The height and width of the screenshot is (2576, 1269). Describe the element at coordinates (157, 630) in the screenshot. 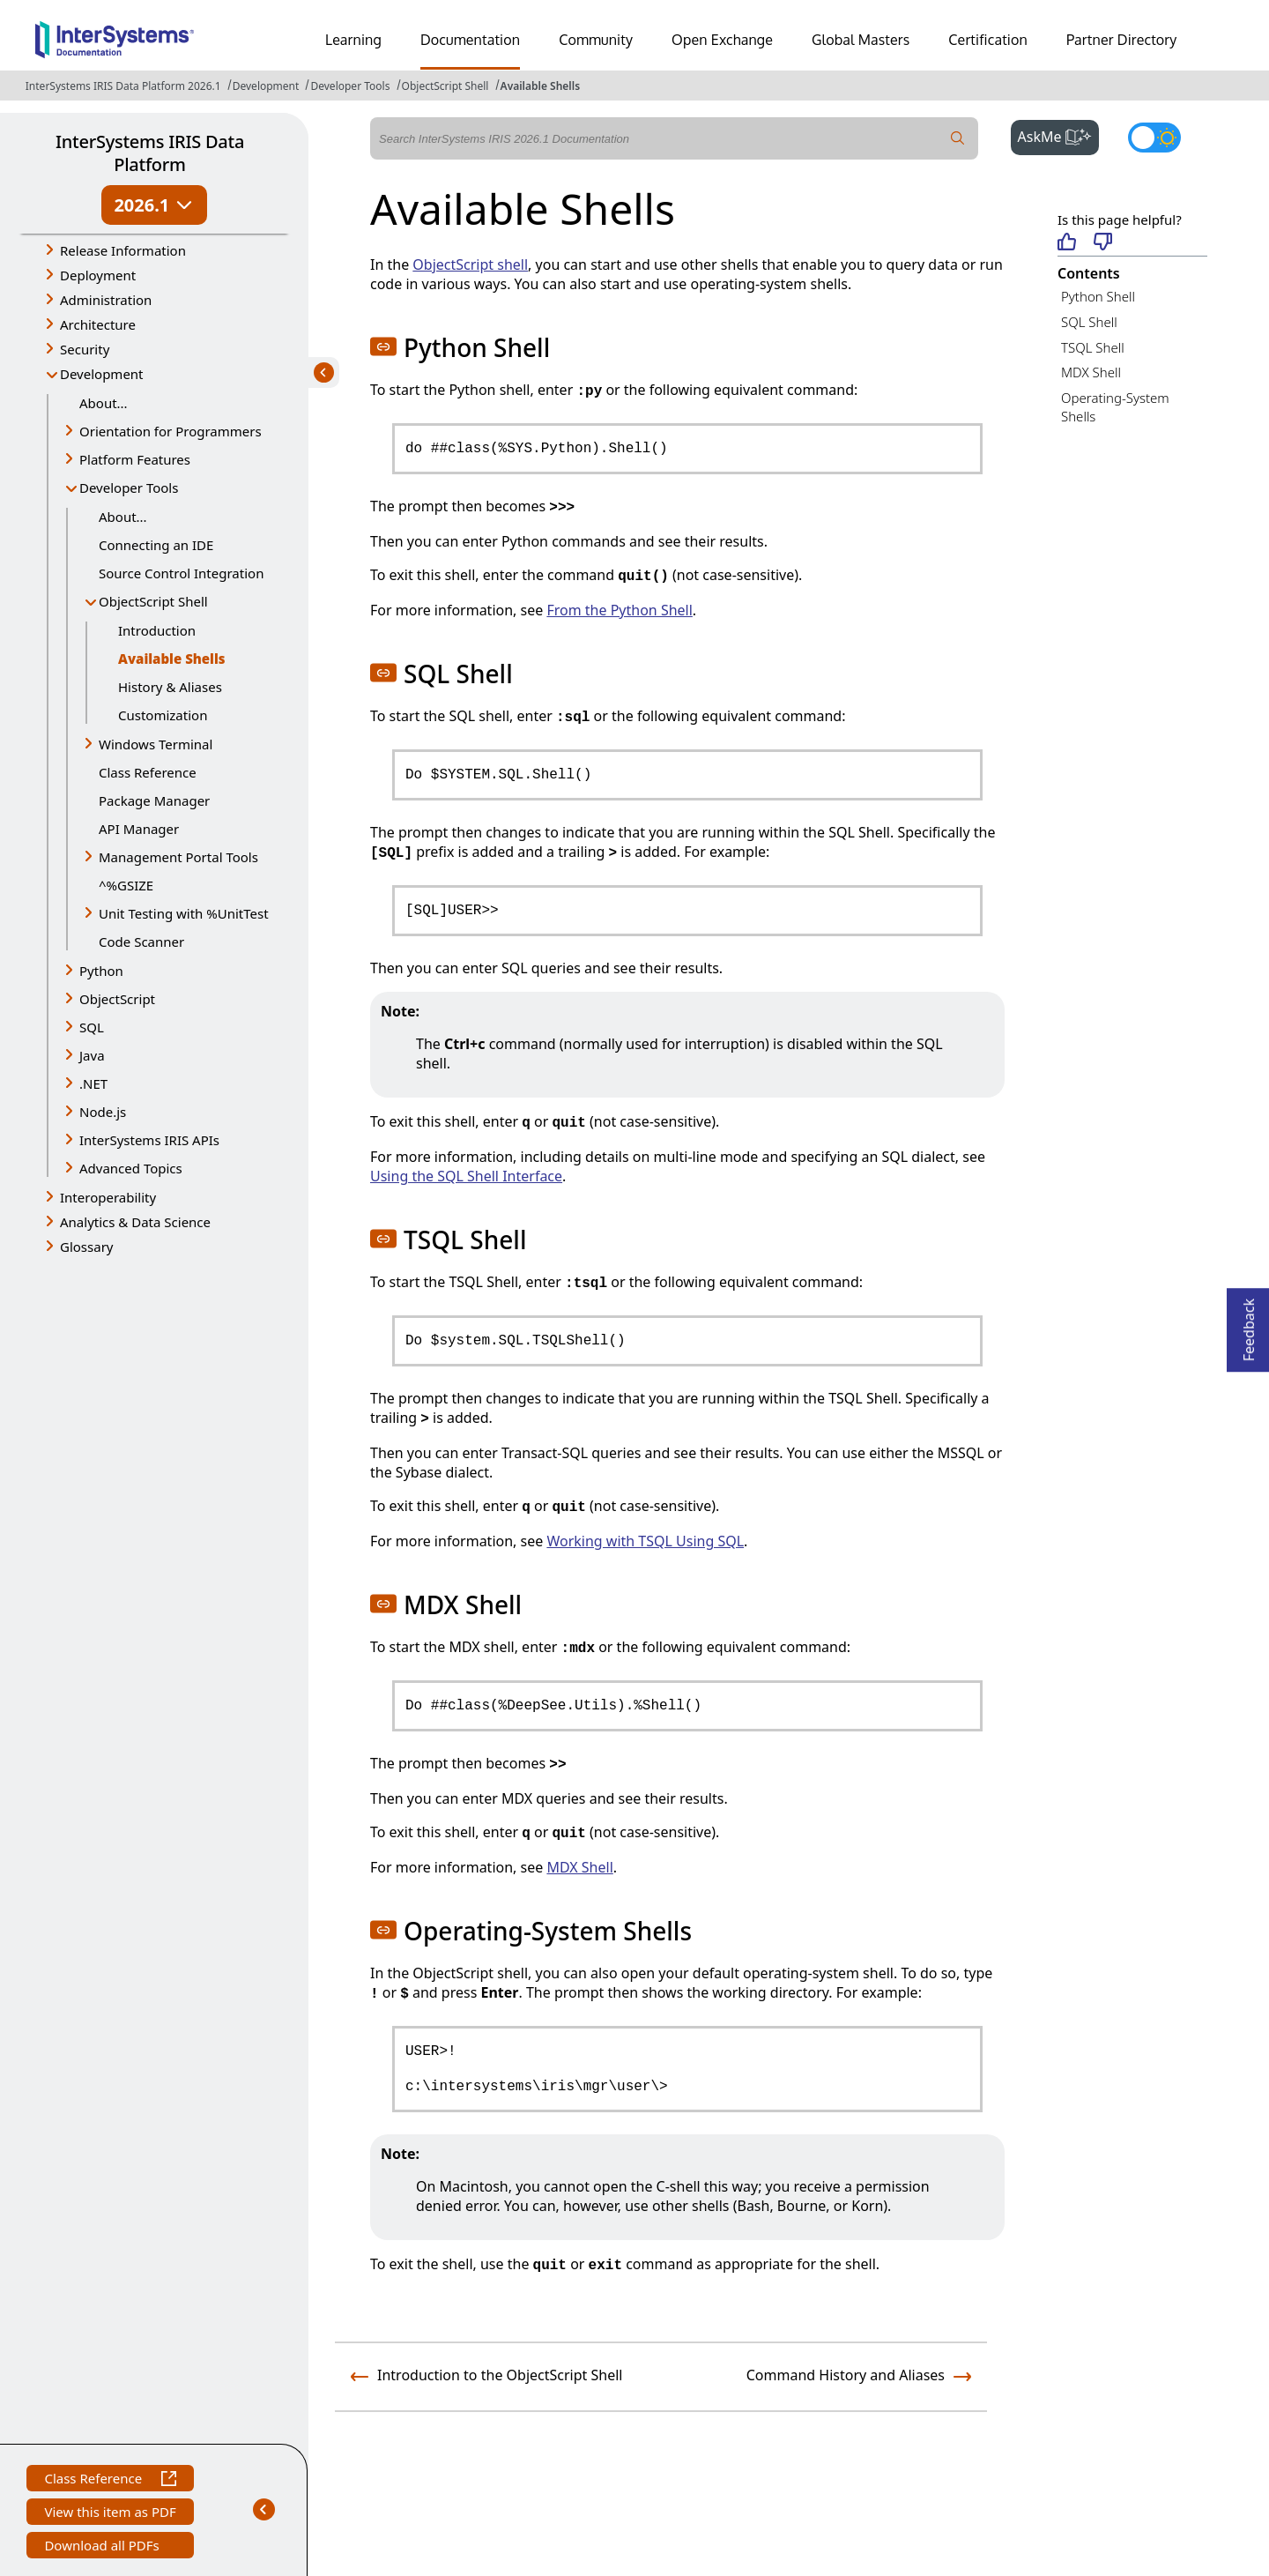

I see `Introduction` at that location.